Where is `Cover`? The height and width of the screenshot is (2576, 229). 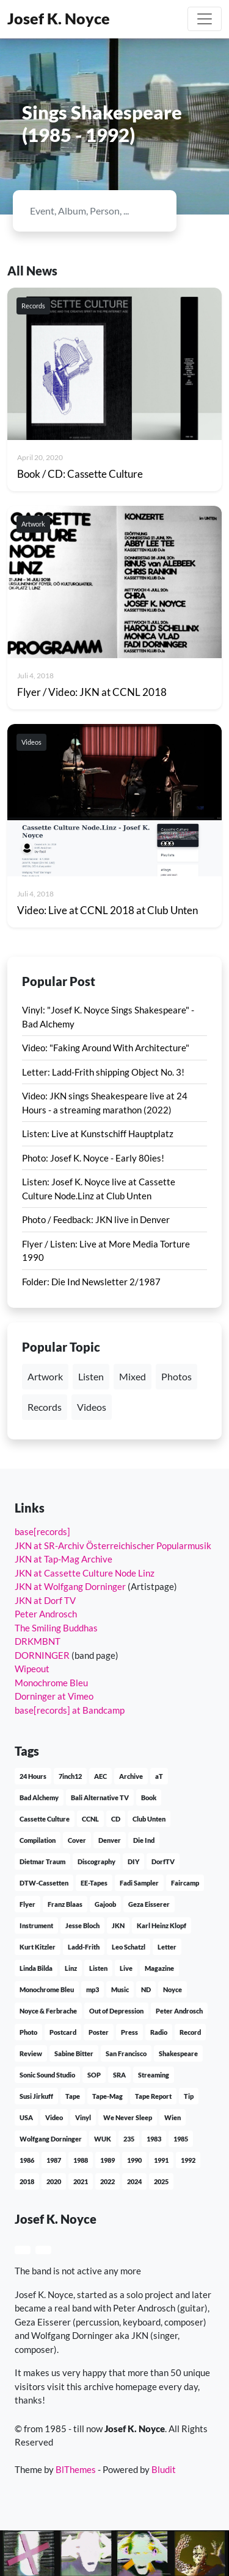 Cover is located at coordinates (77, 1840).